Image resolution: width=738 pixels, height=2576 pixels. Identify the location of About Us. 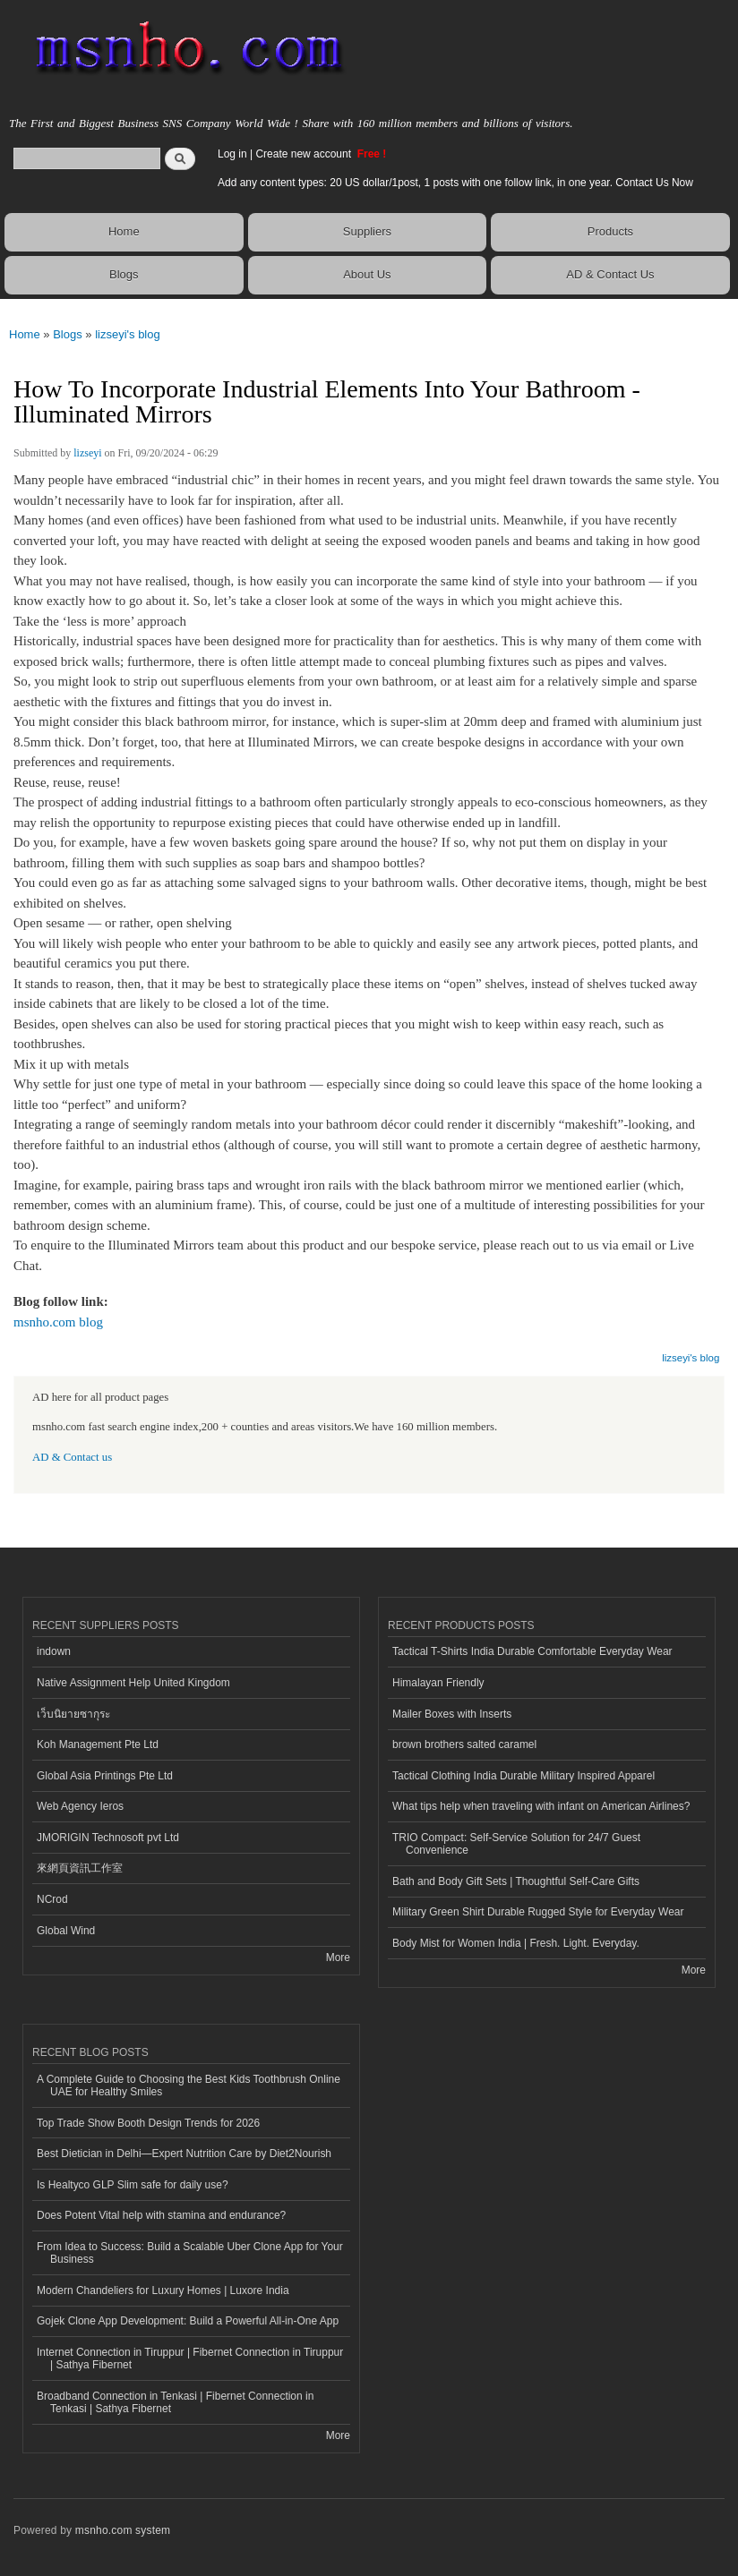
(366, 274).